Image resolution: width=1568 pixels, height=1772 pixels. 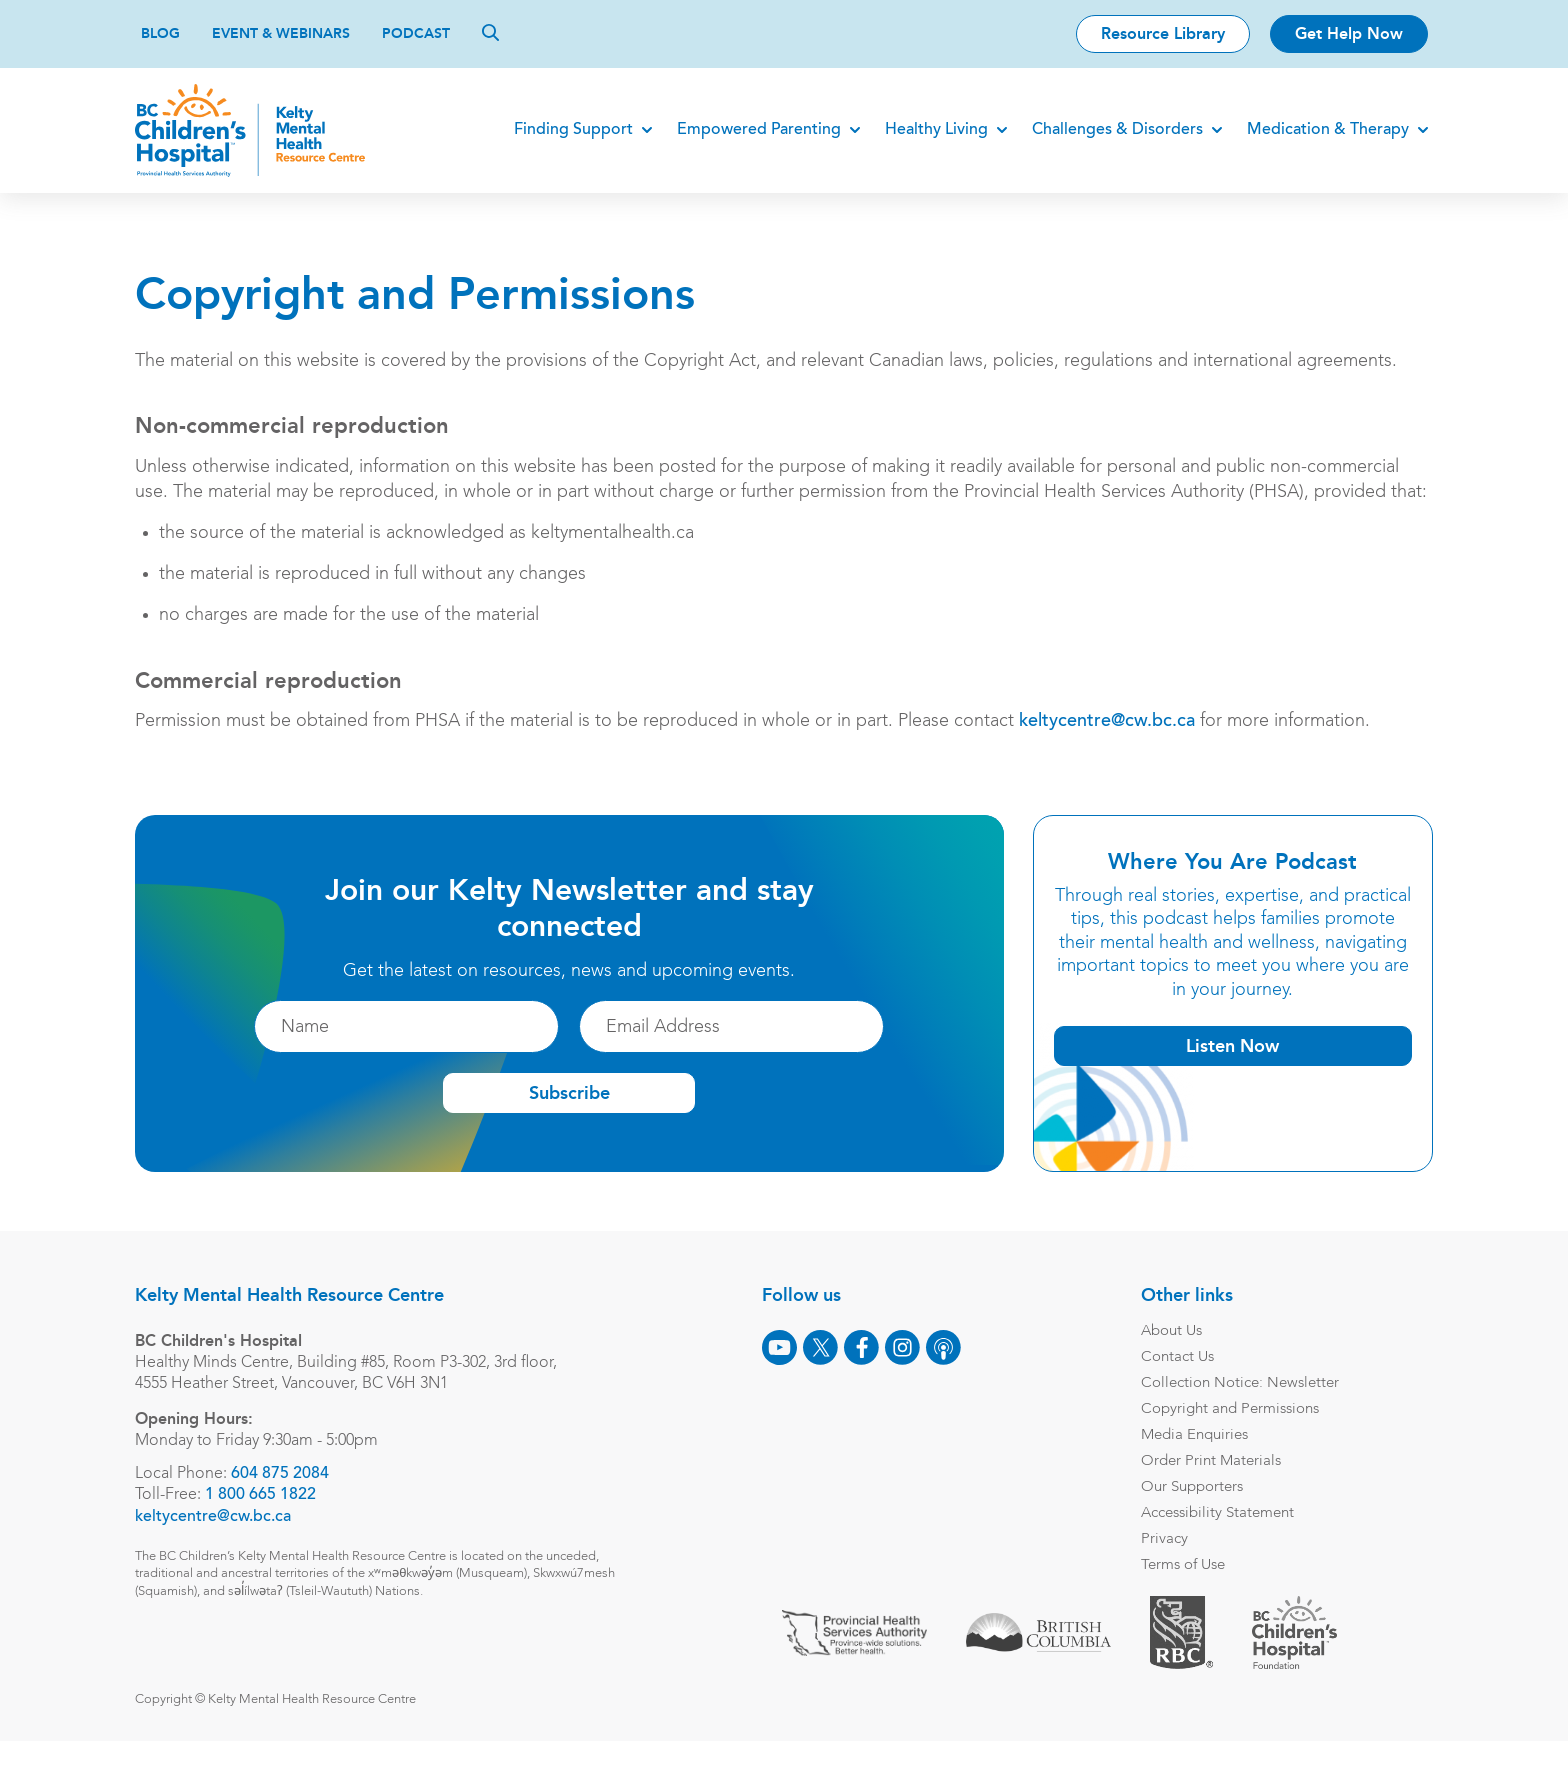 I want to click on [Podcast], so click(x=948, y=1372).